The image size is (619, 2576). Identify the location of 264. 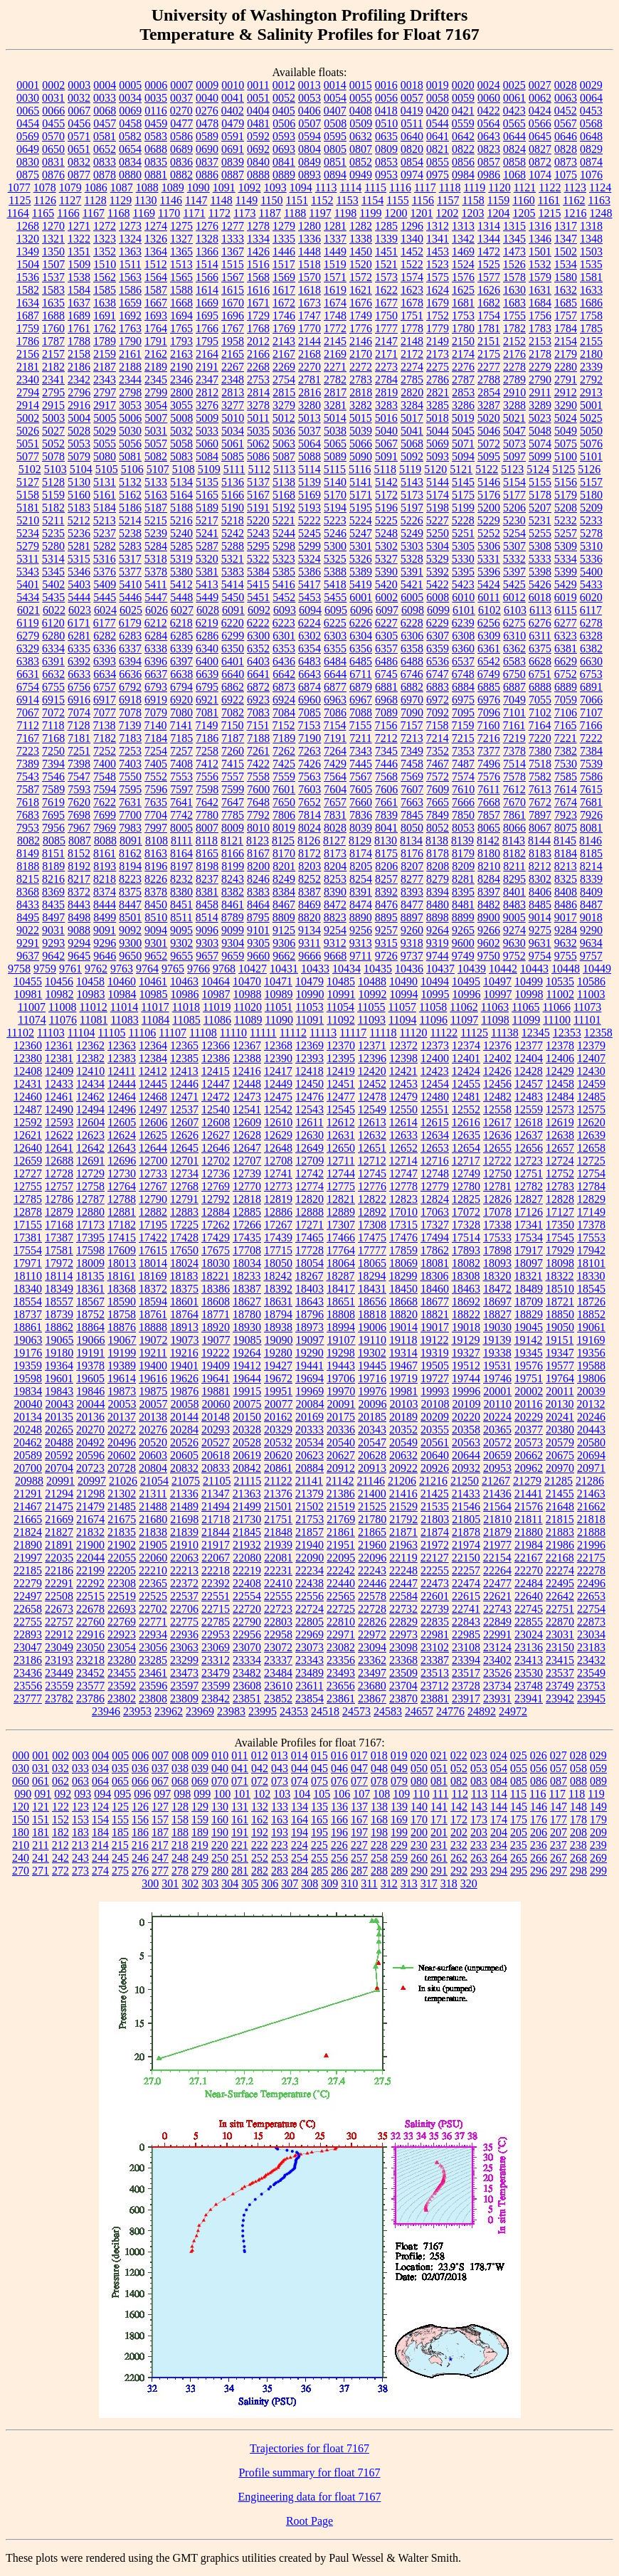
(498, 1858).